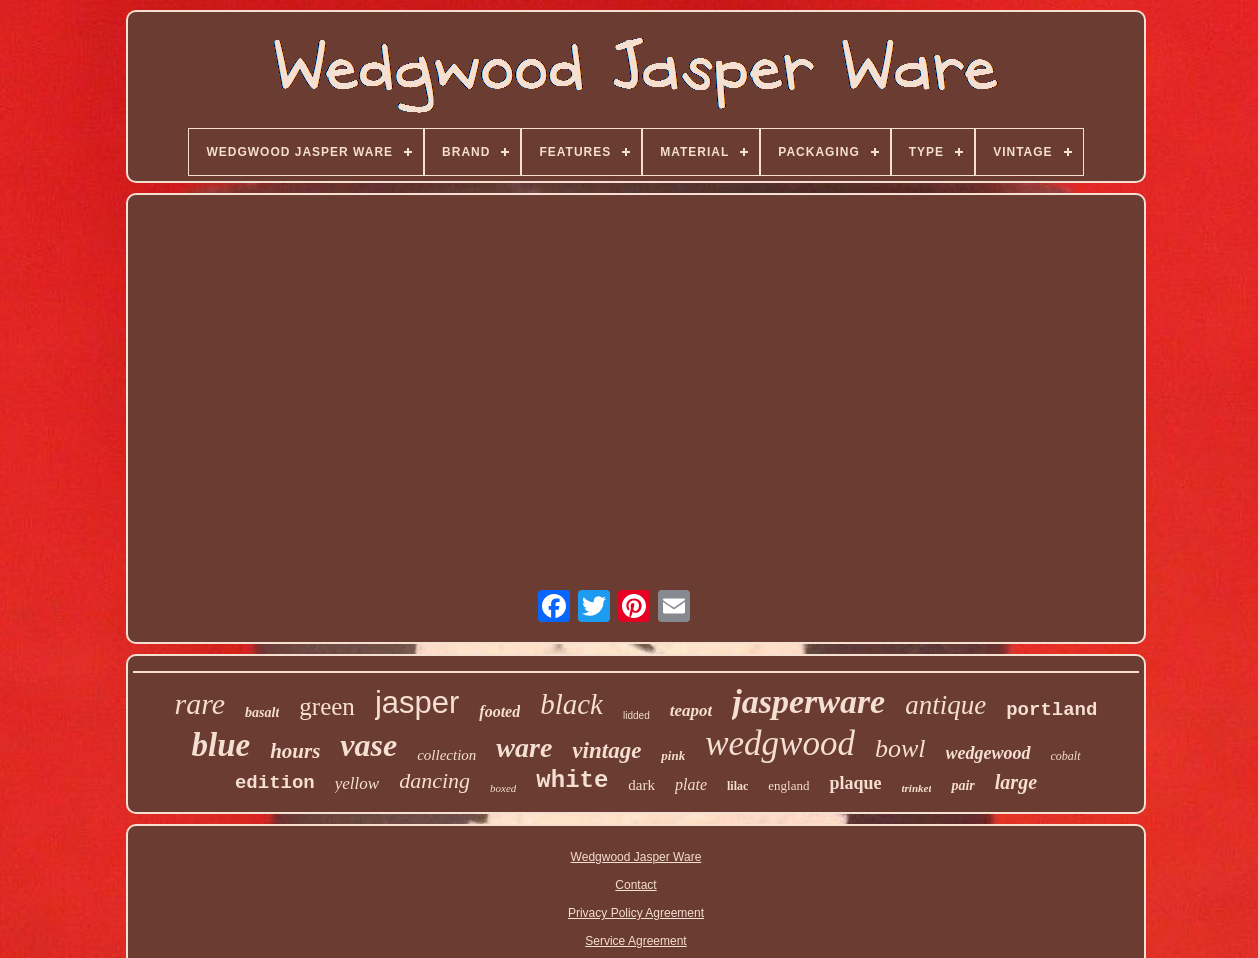  I want to click on rare, so click(200, 703).